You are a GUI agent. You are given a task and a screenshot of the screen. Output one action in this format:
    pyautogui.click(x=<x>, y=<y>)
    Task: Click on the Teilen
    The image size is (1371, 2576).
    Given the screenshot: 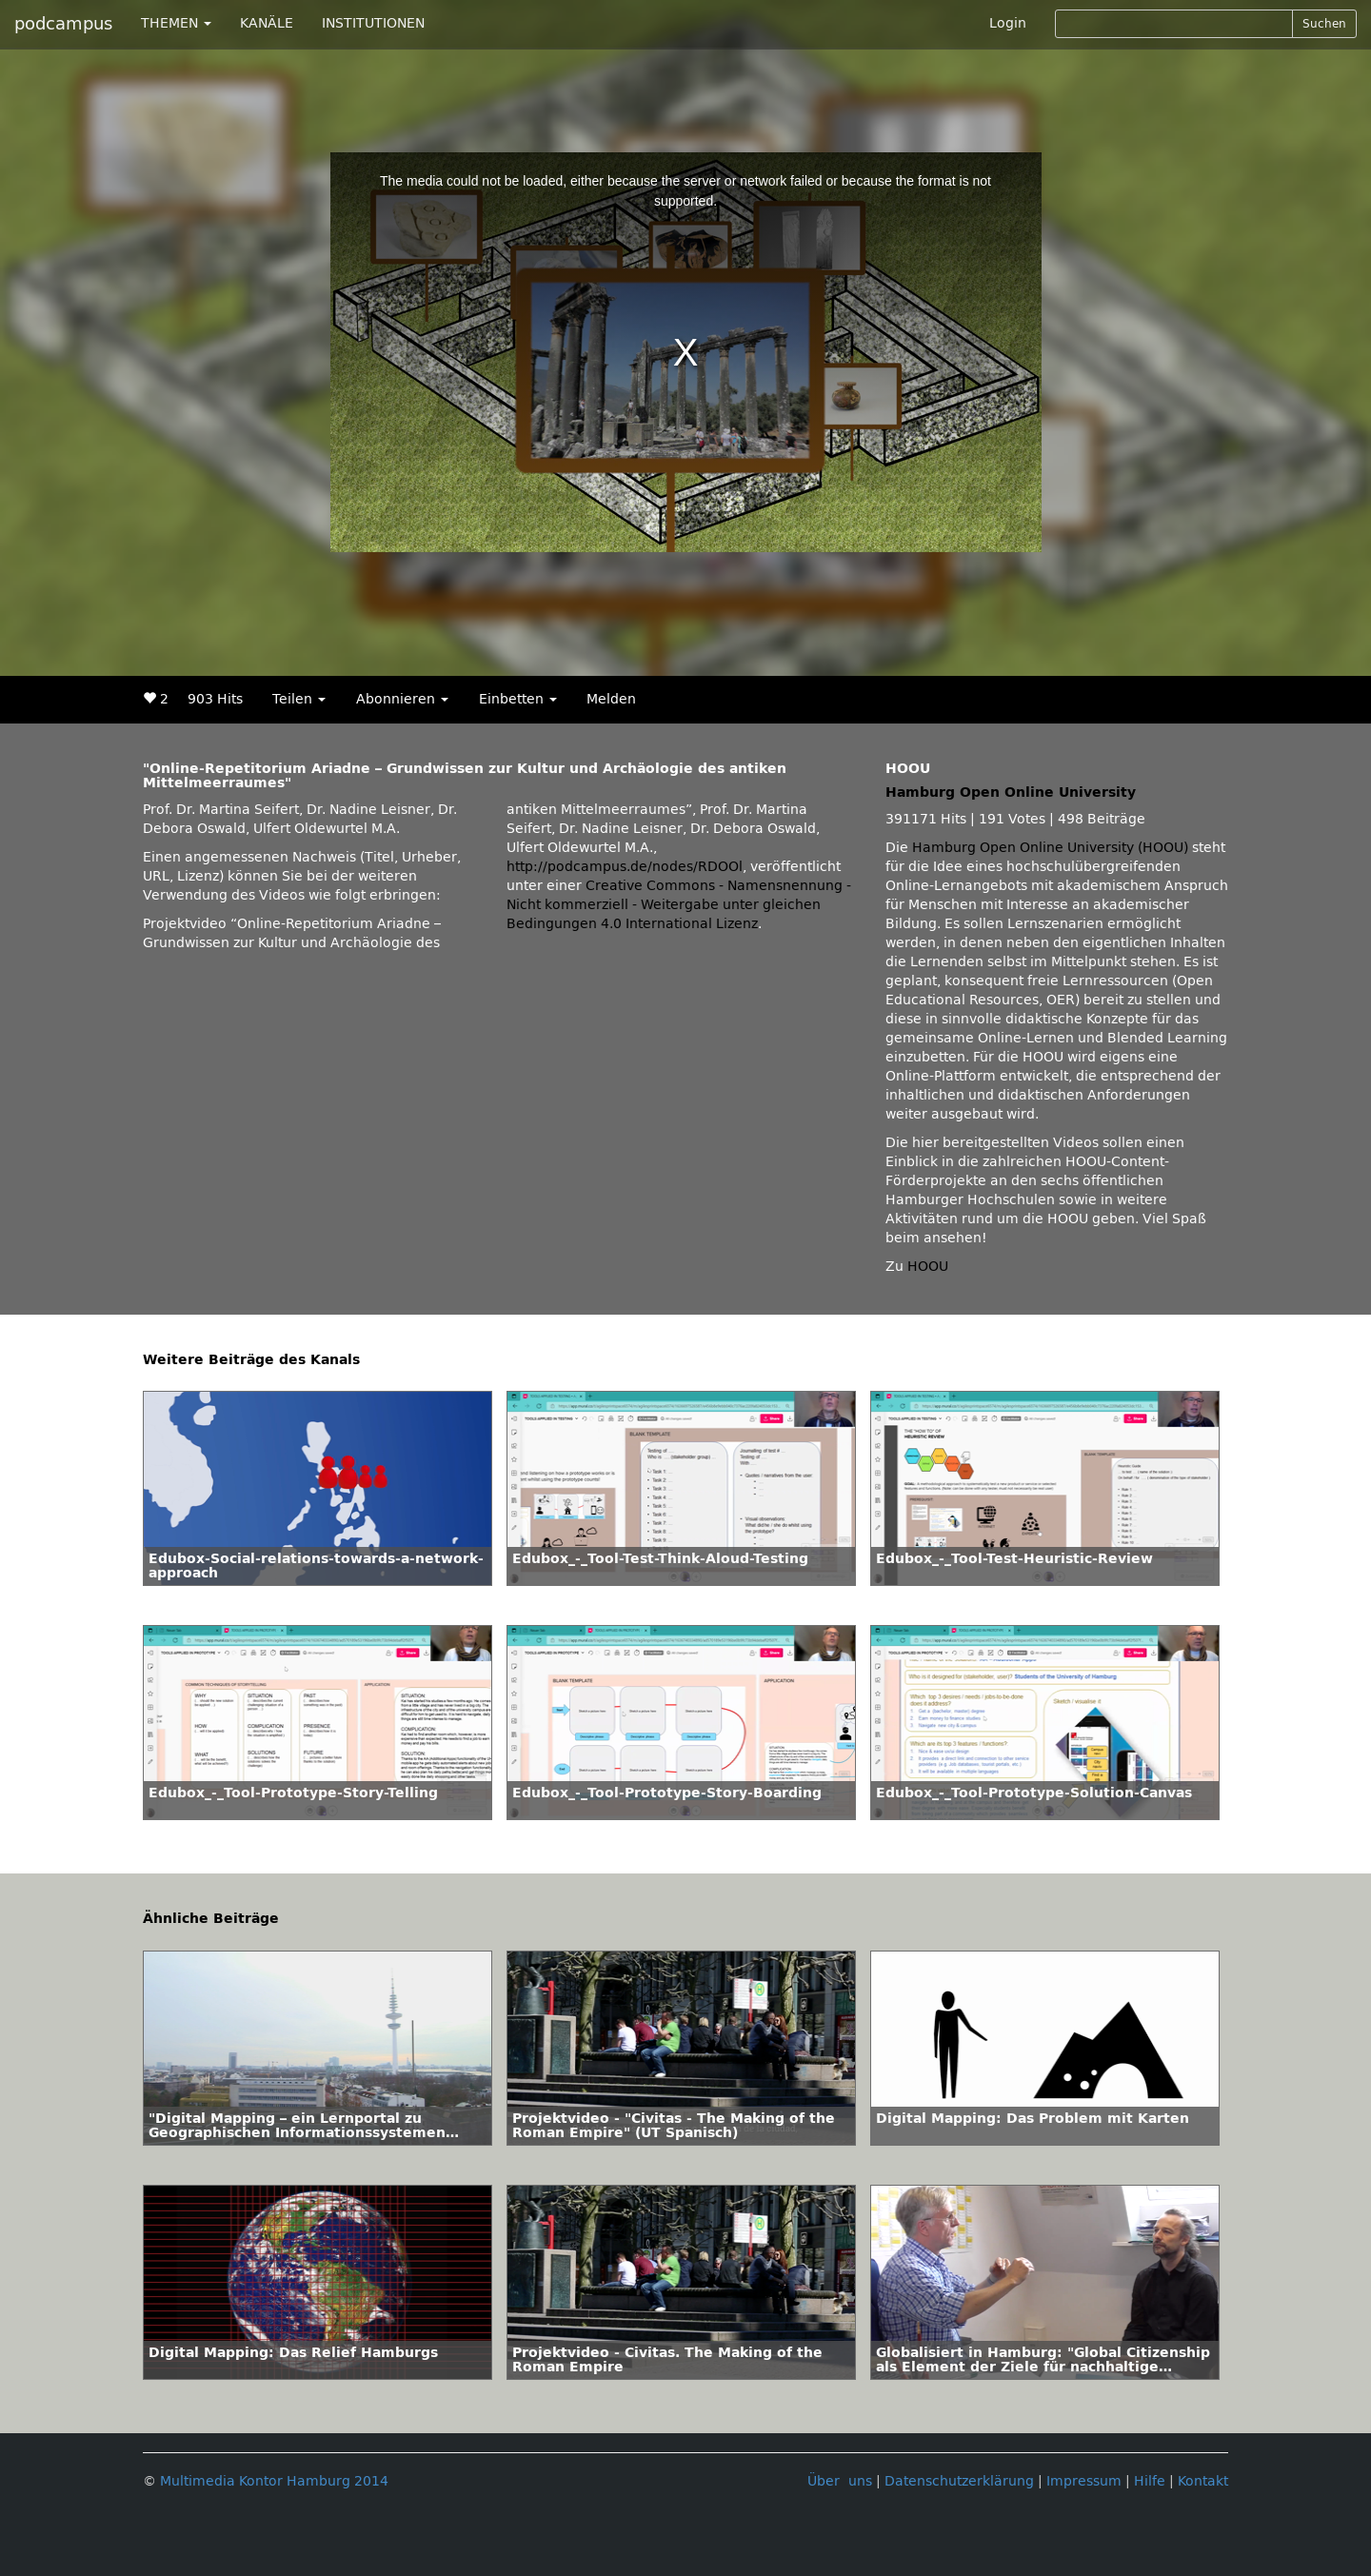 What is the action you would take?
    pyautogui.click(x=299, y=699)
    